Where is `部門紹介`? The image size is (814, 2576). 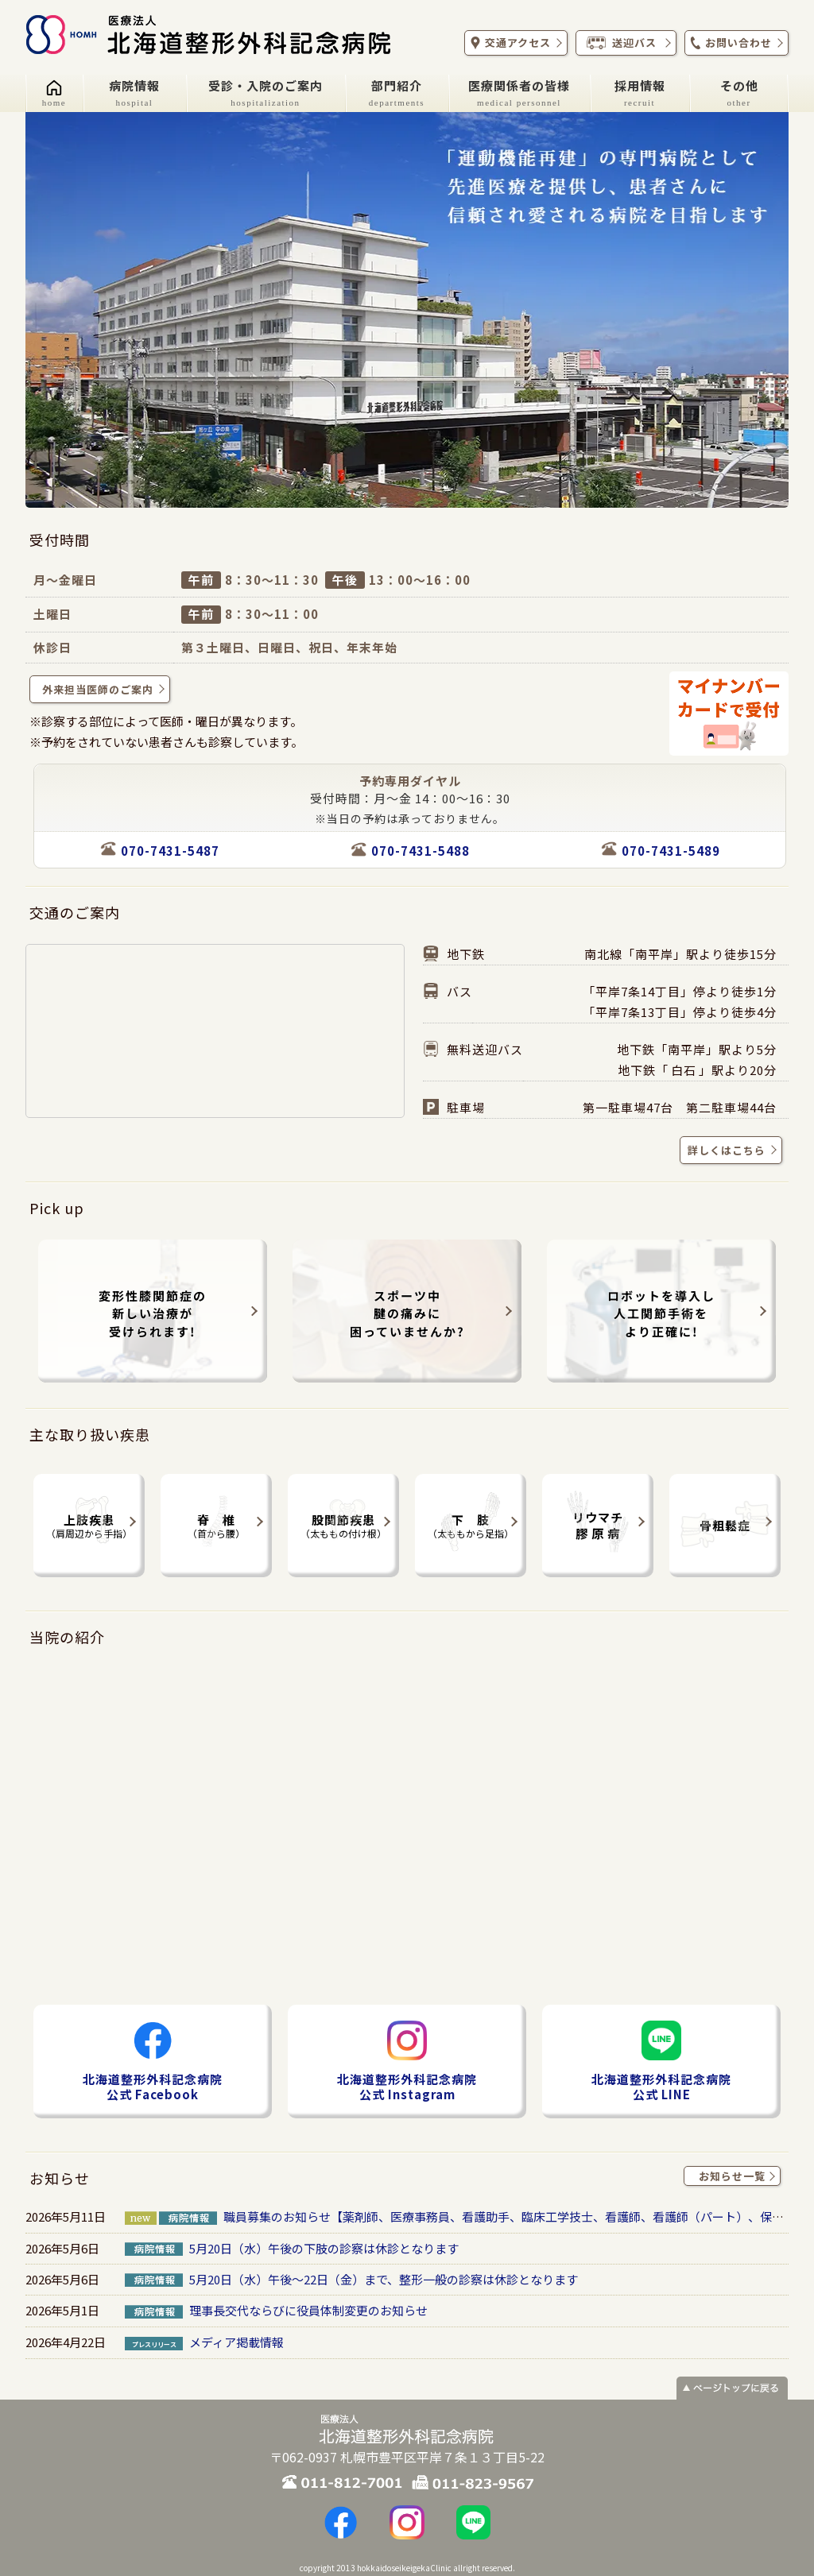 部門紹介 is located at coordinates (396, 92).